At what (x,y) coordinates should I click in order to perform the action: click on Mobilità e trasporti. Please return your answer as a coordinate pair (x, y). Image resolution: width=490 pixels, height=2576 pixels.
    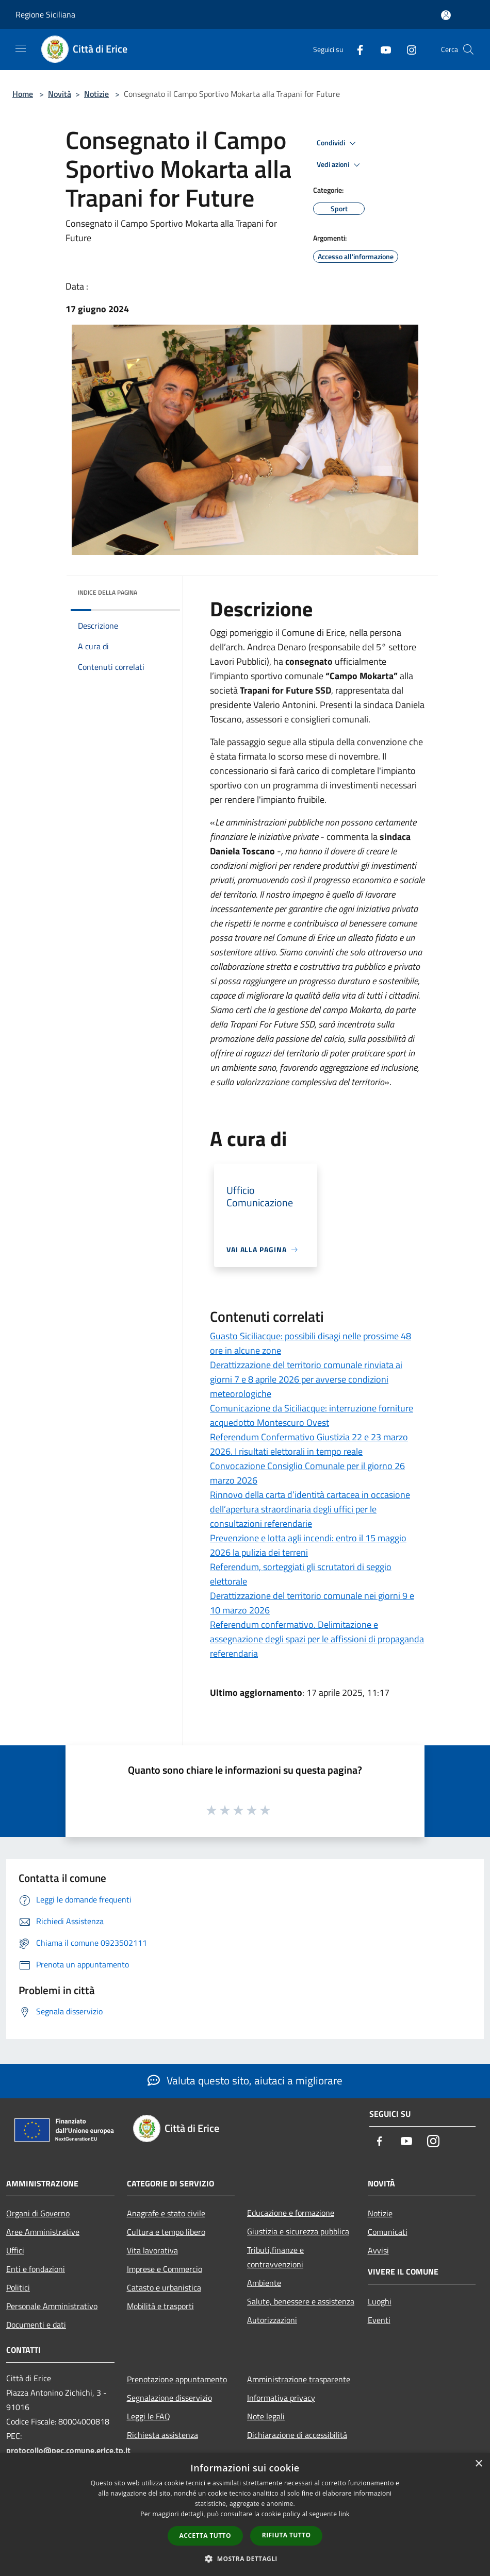
    Looking at the image, I should click on (160, 2306).